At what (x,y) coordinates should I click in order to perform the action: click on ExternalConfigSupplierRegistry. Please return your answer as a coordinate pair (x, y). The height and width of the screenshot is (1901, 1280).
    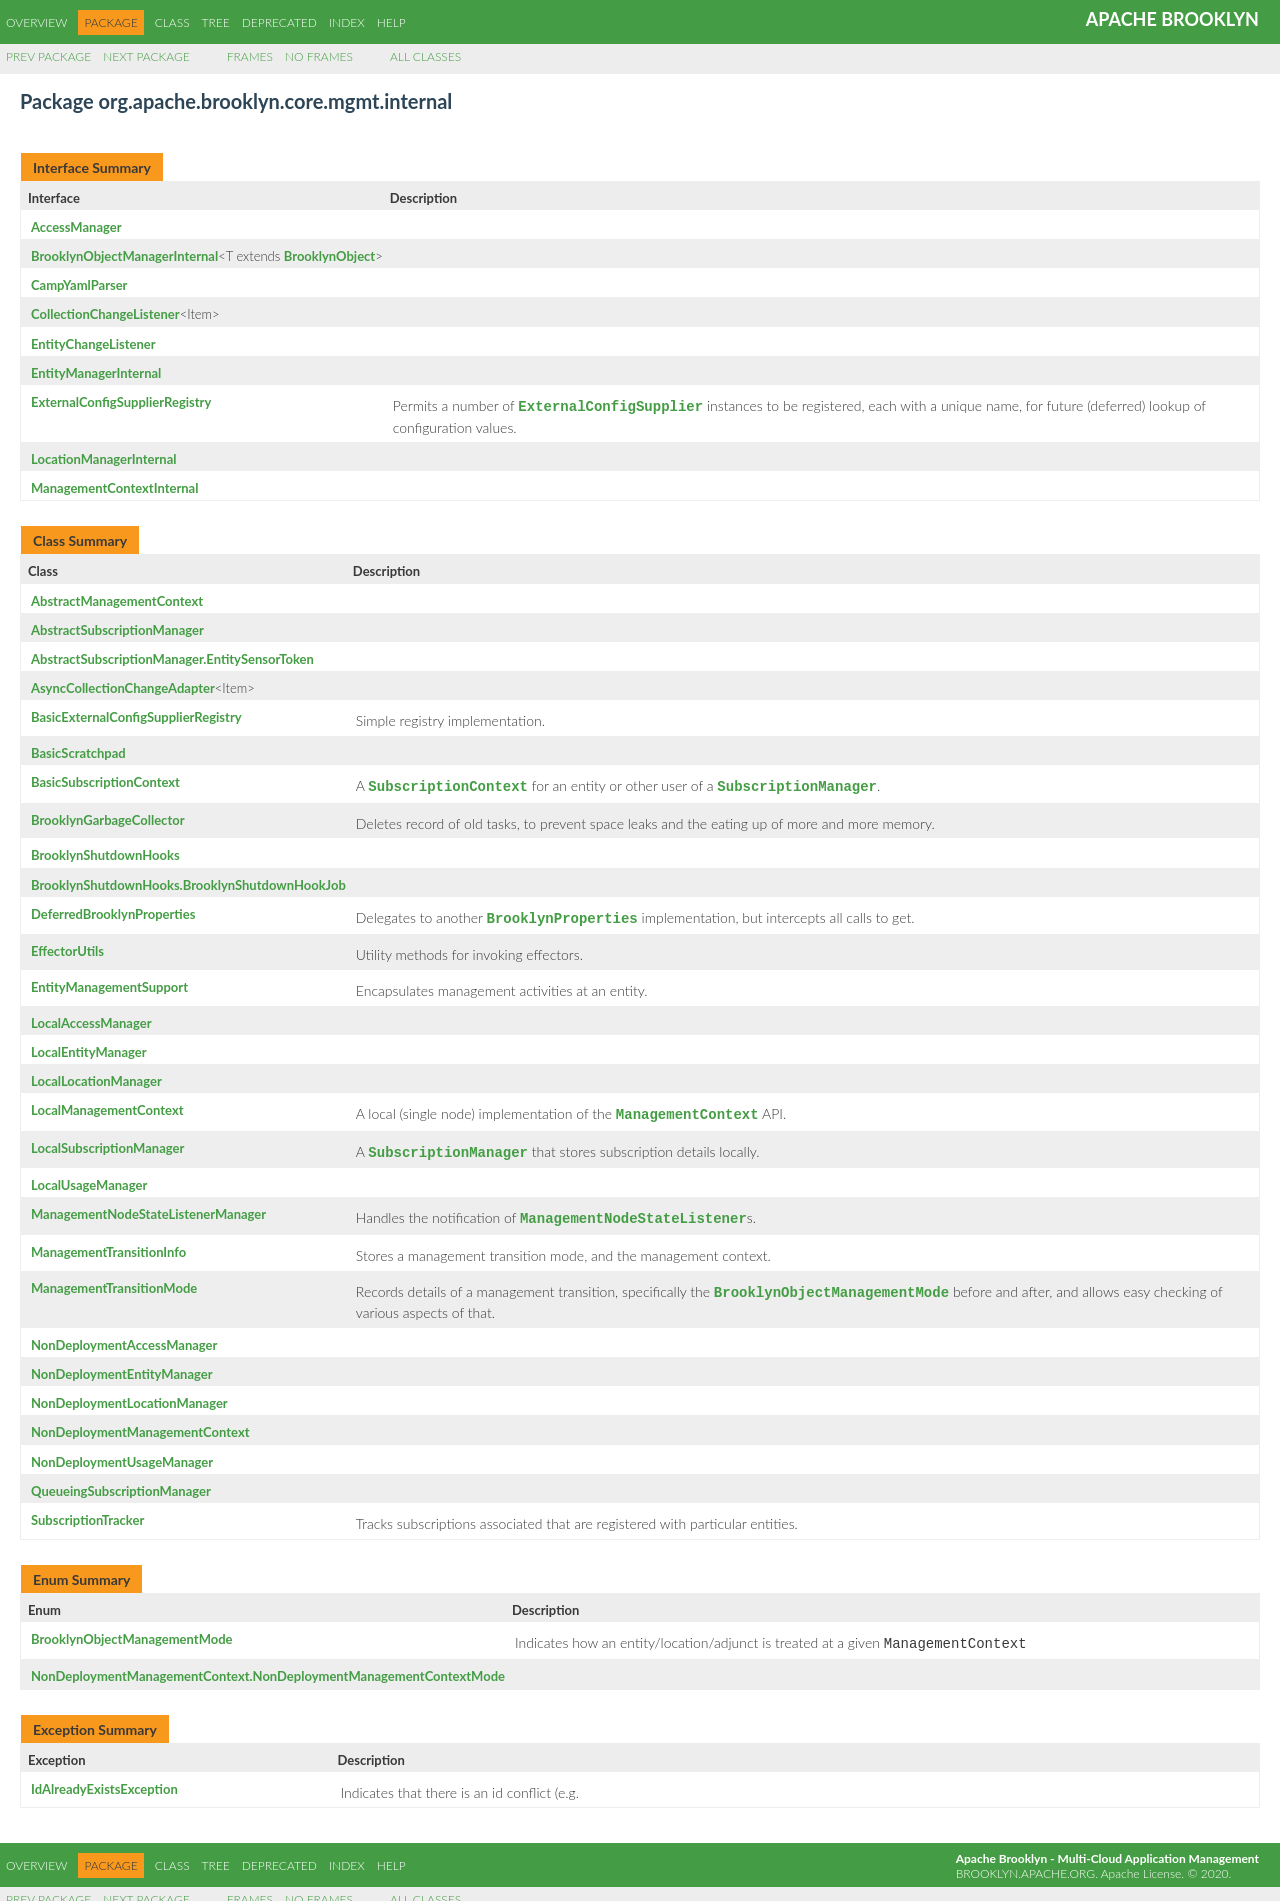
    Looking at the image, I should click on (121, 402).